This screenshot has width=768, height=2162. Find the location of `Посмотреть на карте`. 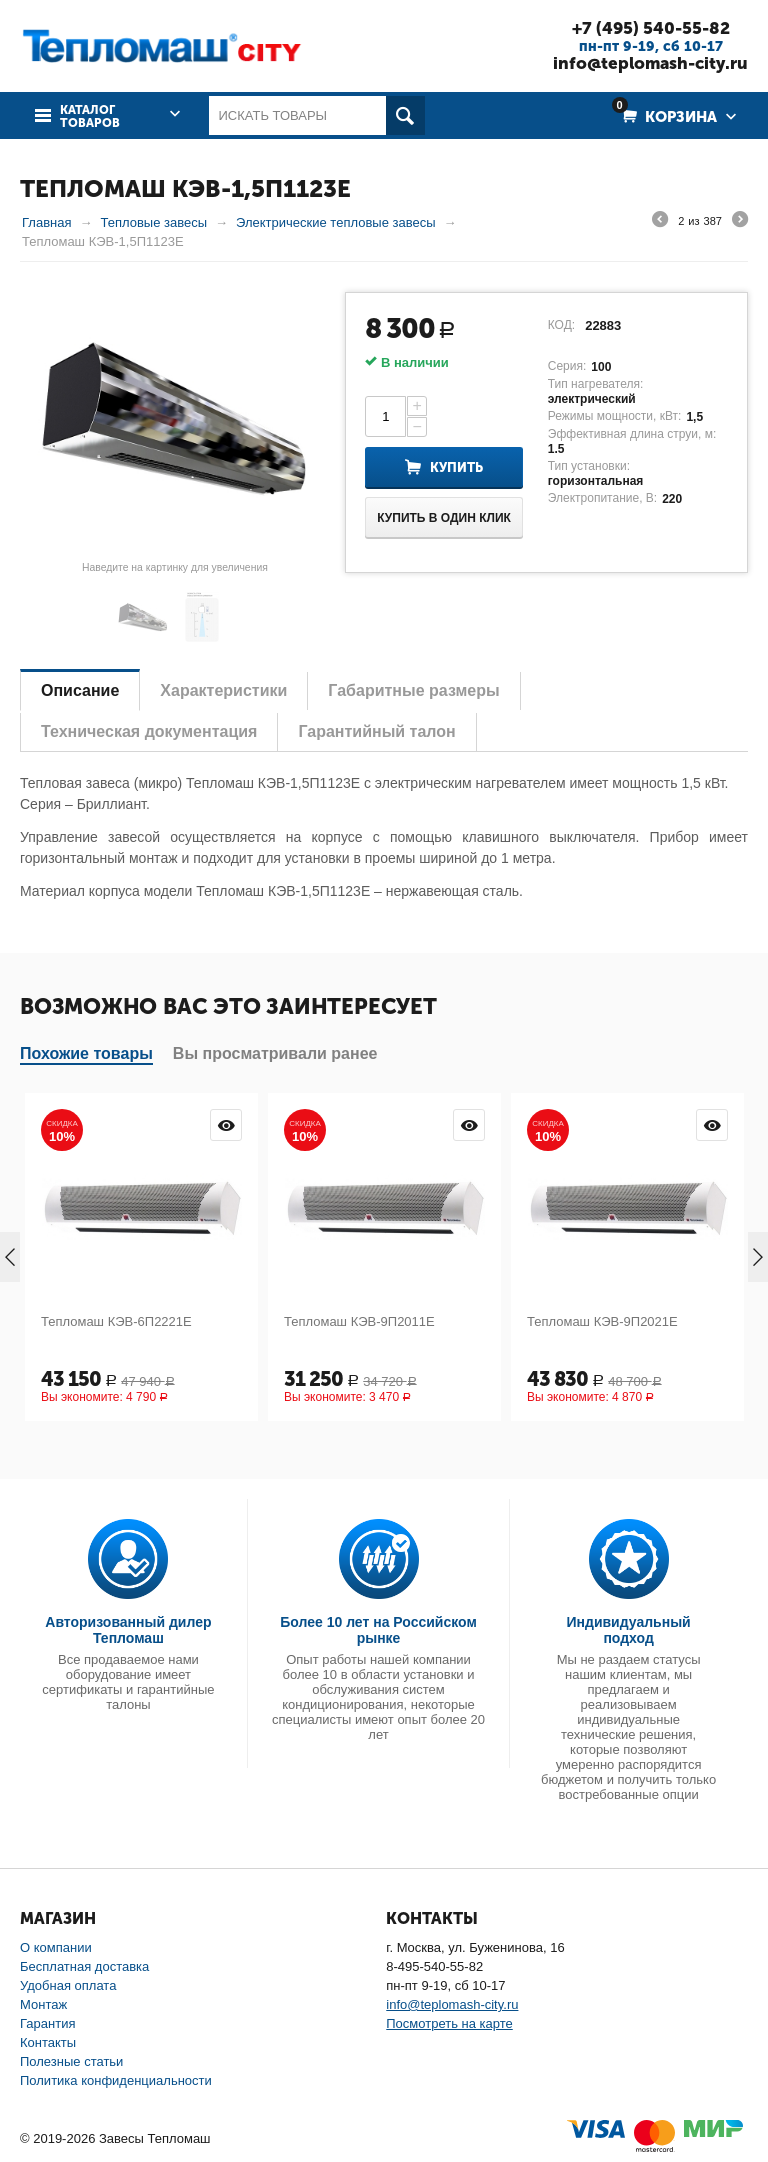

Посмотреть на карте is located at coordinates (449, 2023).